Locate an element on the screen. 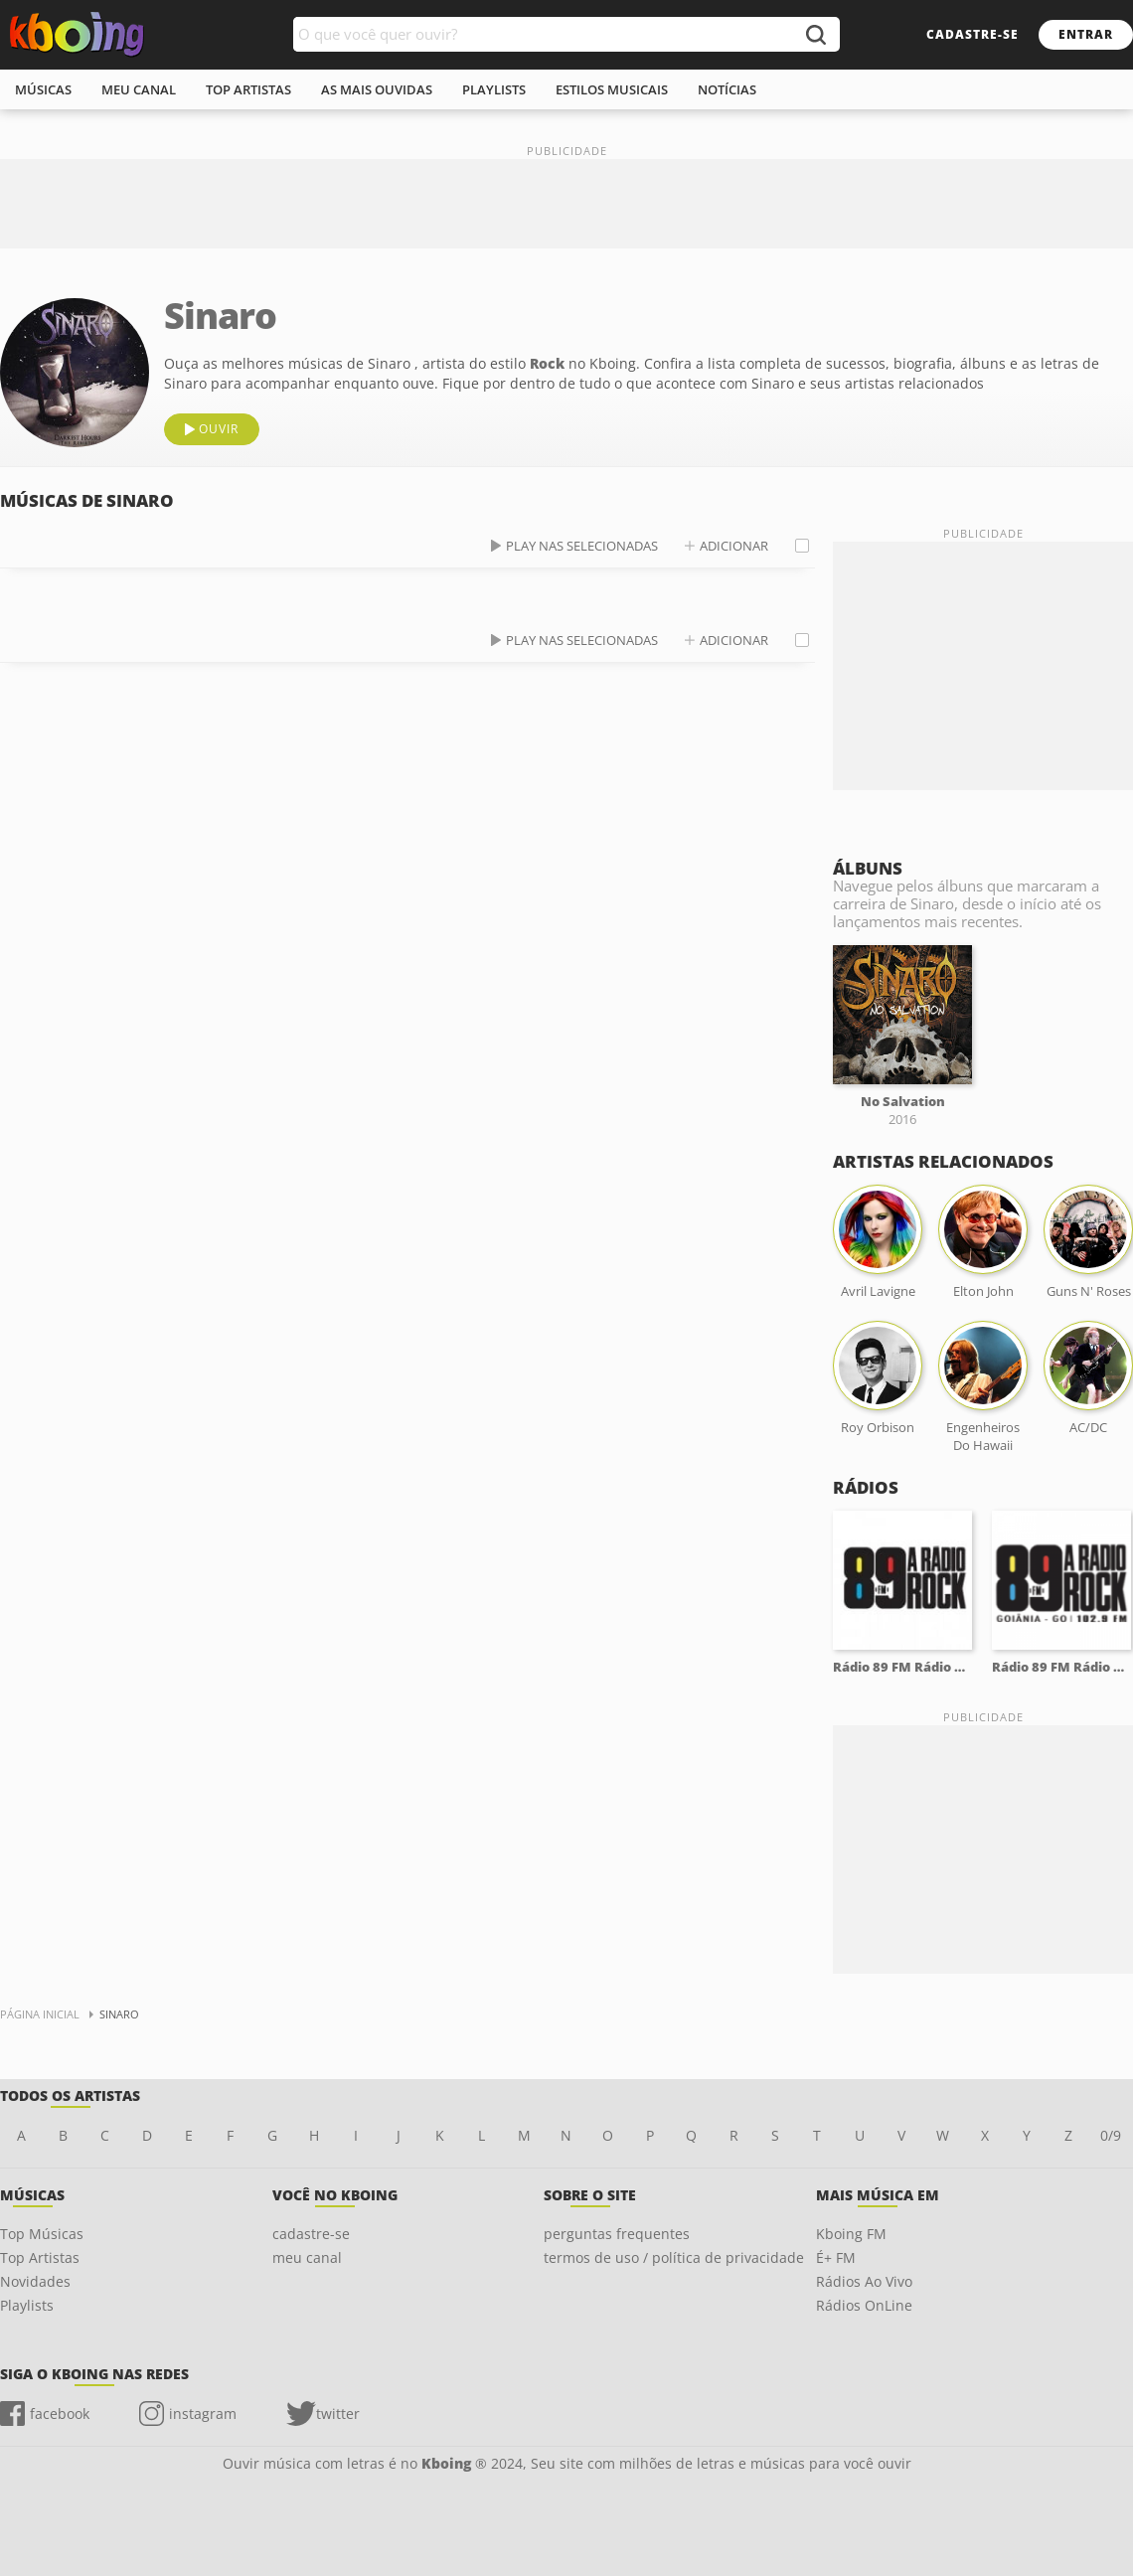  facebook is located at coordinates (59, 2413).